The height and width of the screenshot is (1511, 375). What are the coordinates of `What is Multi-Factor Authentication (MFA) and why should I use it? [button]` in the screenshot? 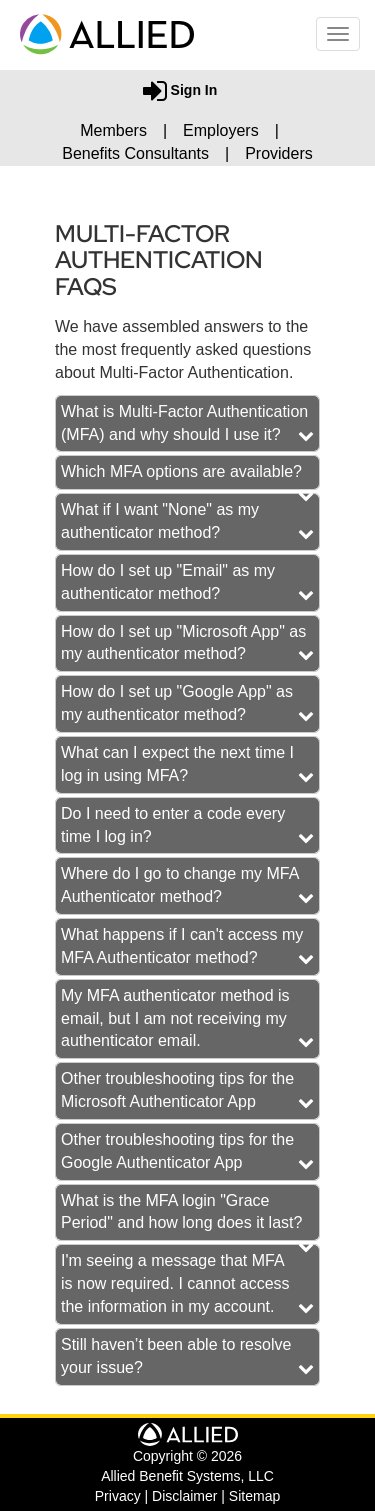 It's located at (184, 423).